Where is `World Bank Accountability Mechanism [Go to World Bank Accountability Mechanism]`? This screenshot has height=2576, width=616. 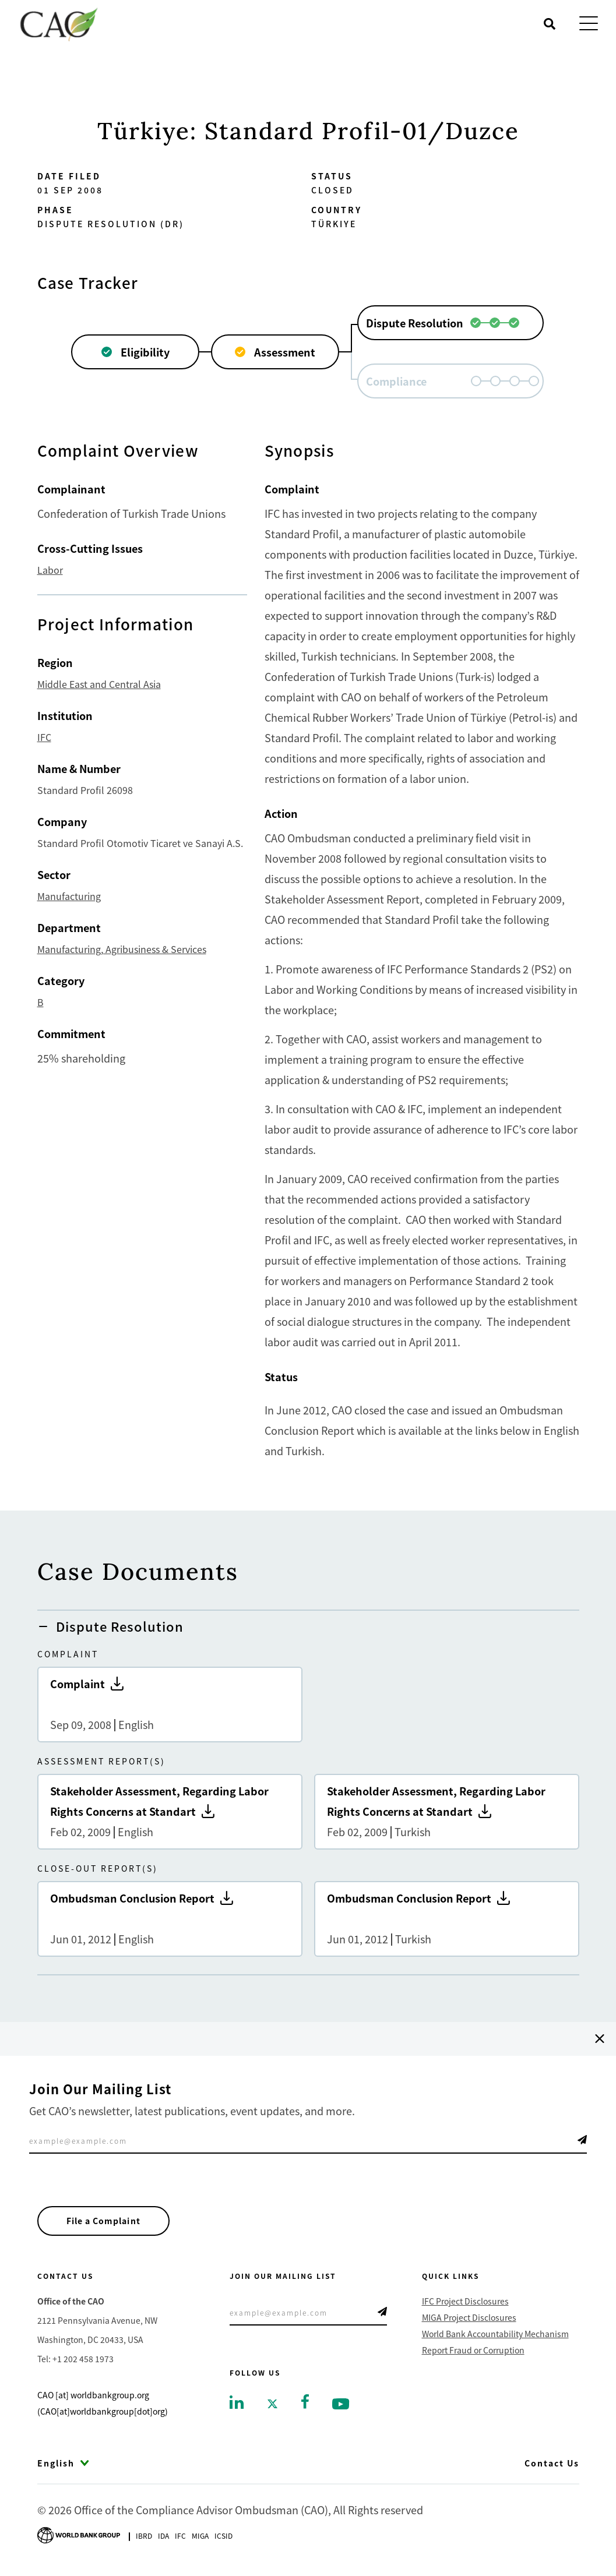
World Bank Accountability Mechanism [Go to World Bank Accountability Mechanism] is located at coordinates (495, 2337).